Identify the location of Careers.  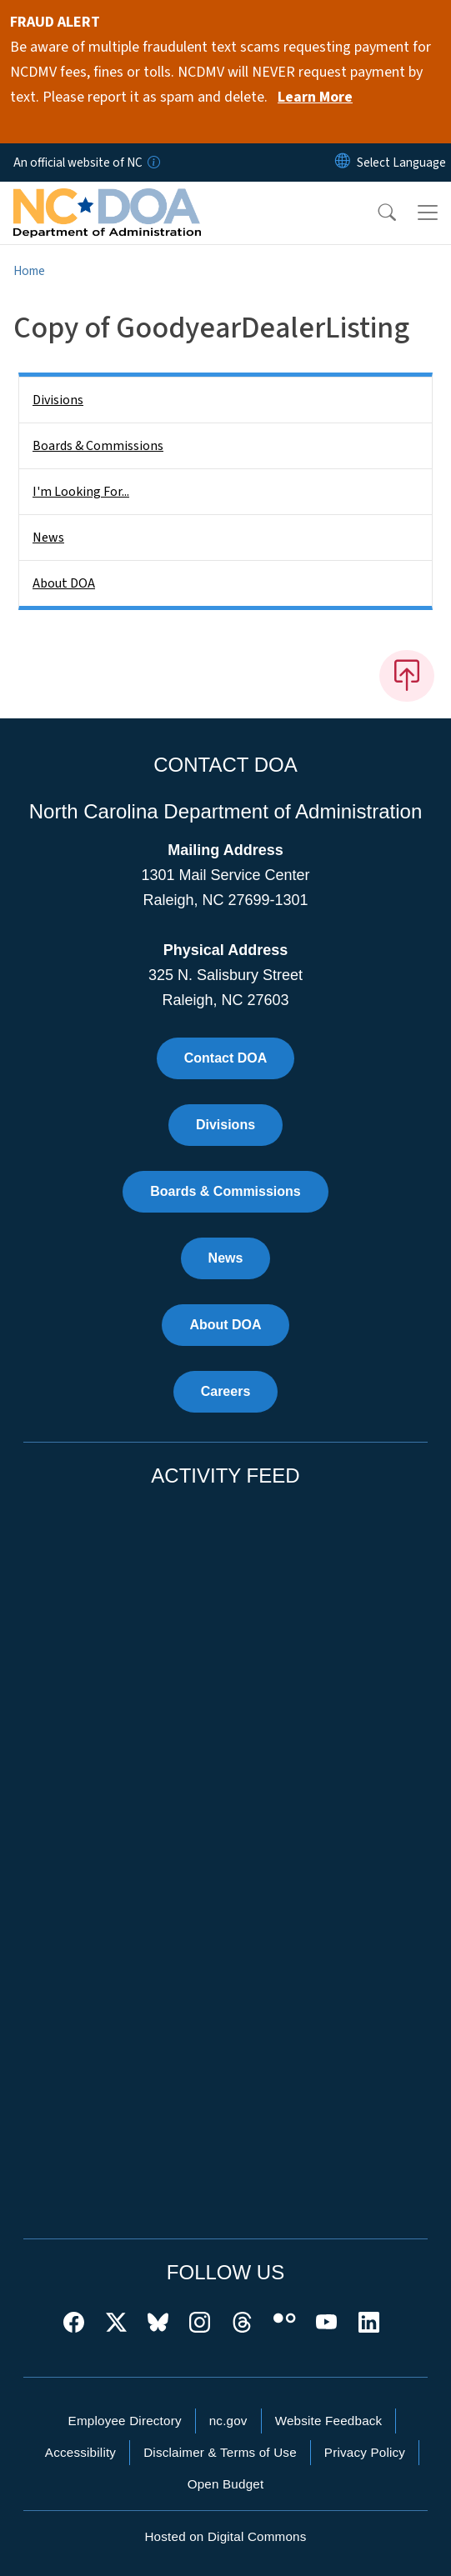
(226, 1391).